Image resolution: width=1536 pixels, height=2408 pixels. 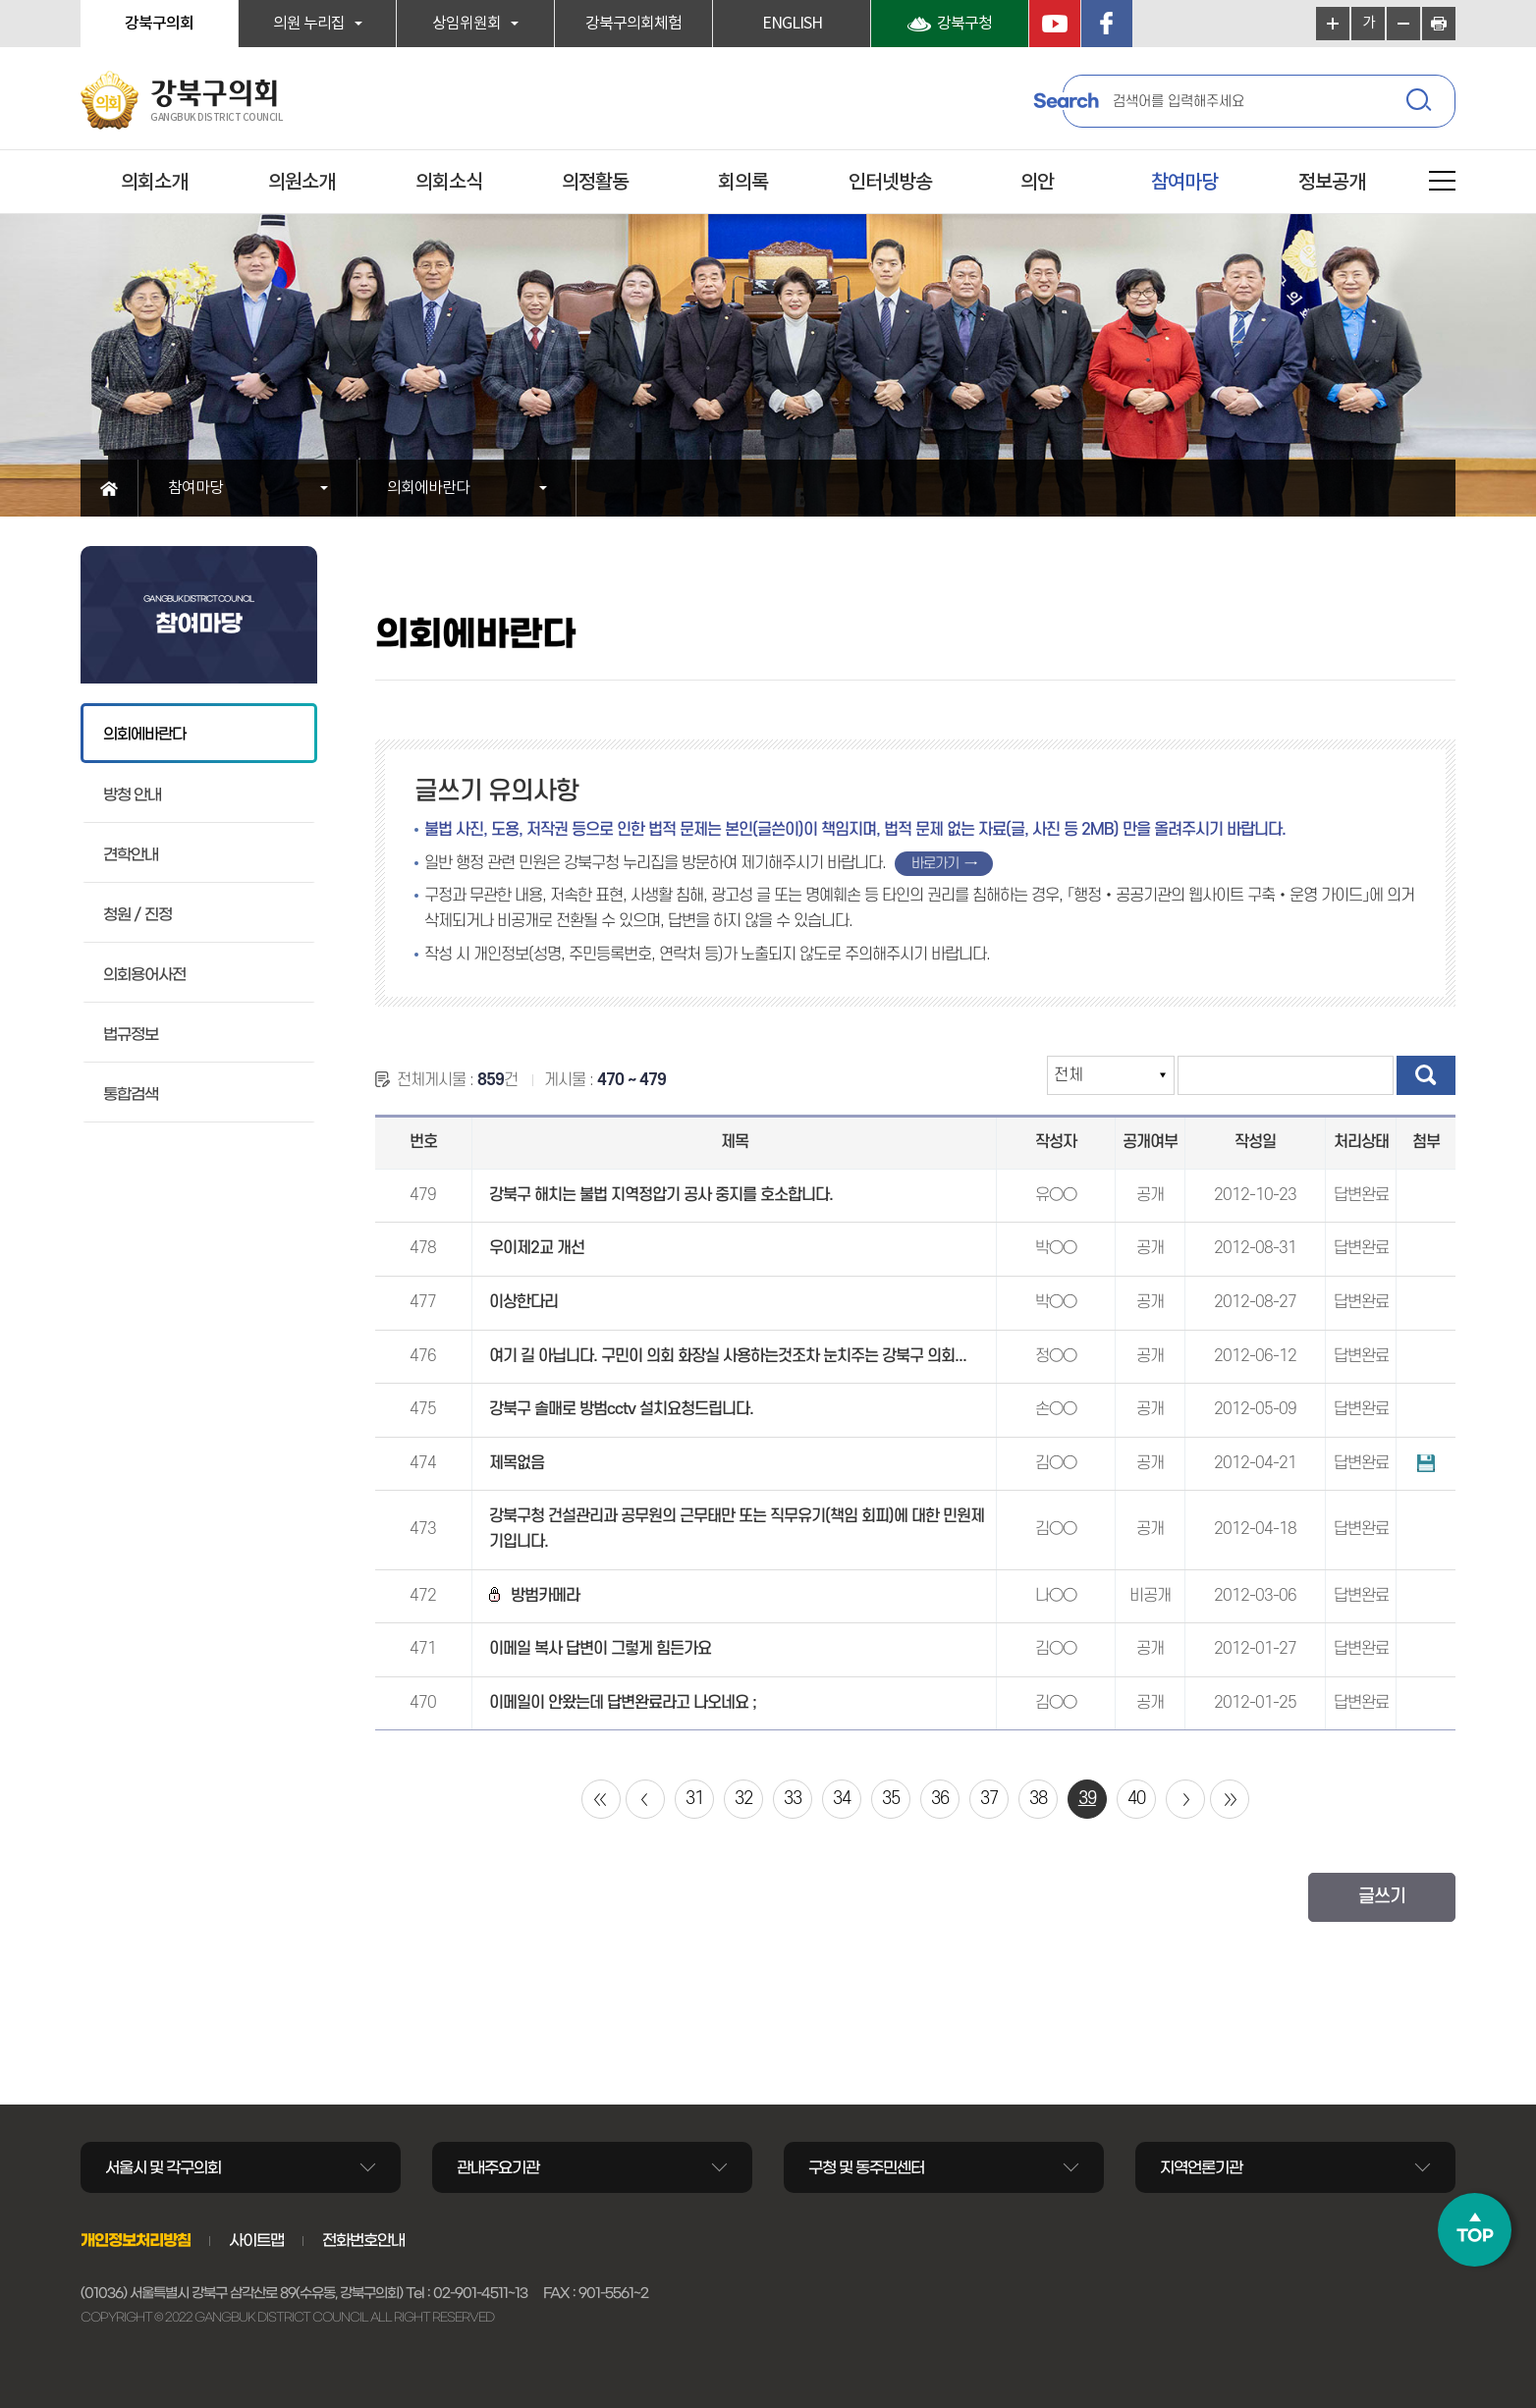 What do you see at coordinates (1106, 23) in the screenshot?
I see `페이스북` at bounding box center [1106, 23].